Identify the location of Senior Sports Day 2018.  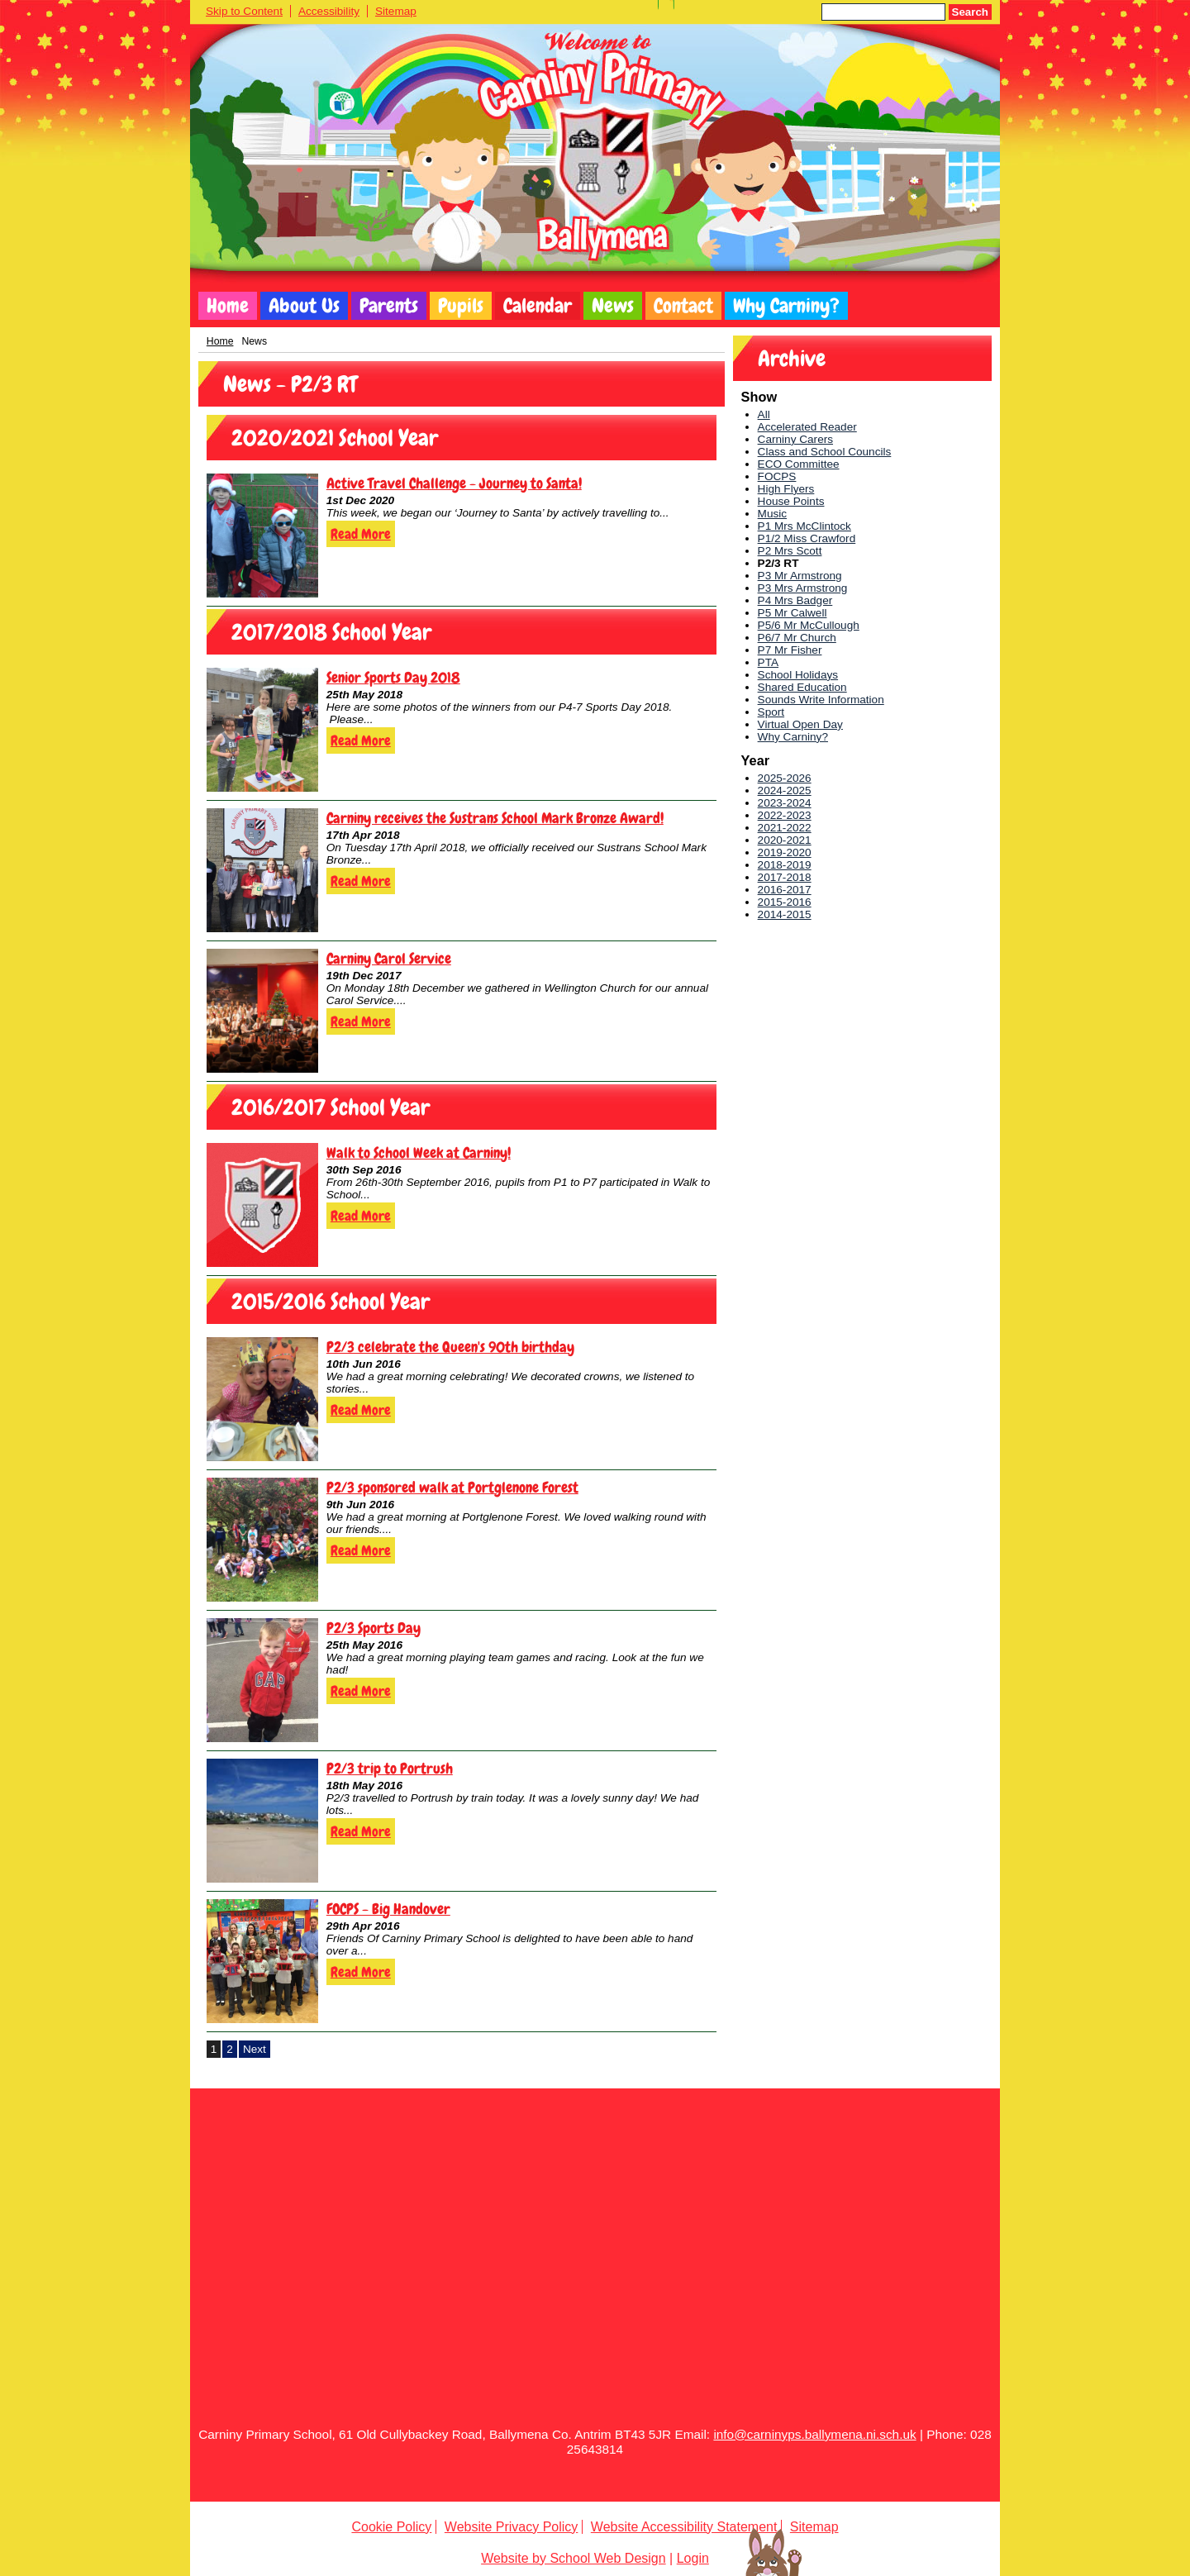
(393, 677).